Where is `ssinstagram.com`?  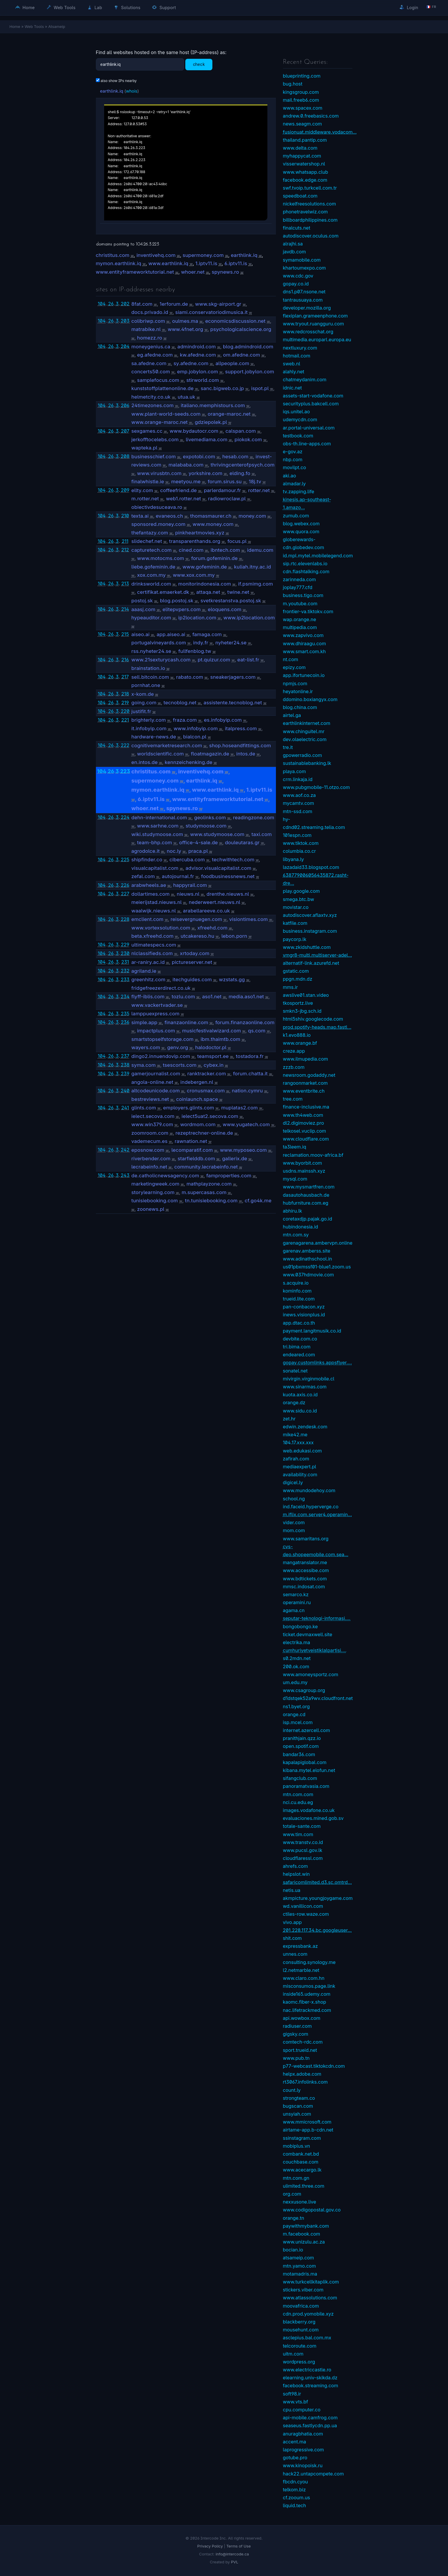 ssinstagram.com is located at coordinates (302, 2138).